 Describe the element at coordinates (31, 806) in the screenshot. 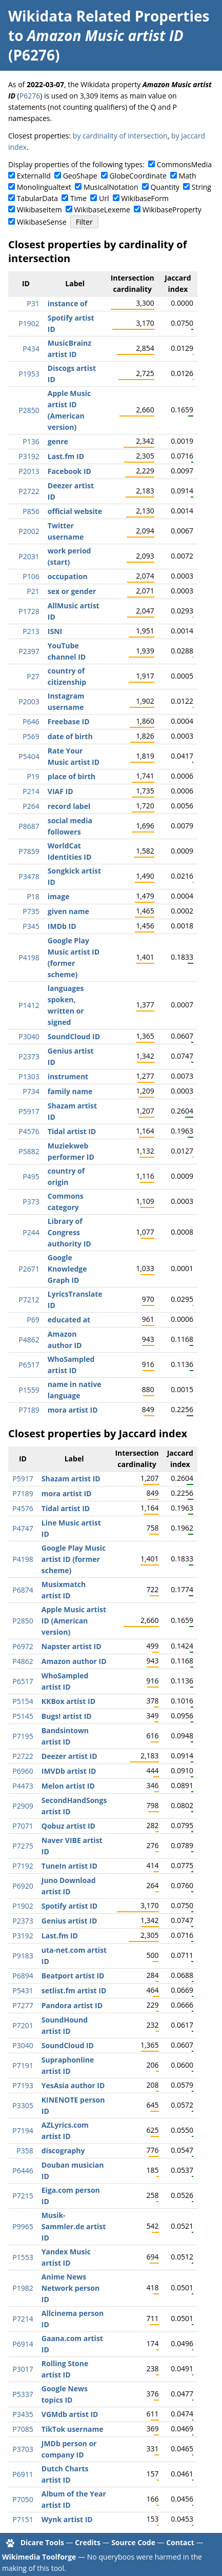

I see `P264` at that location.